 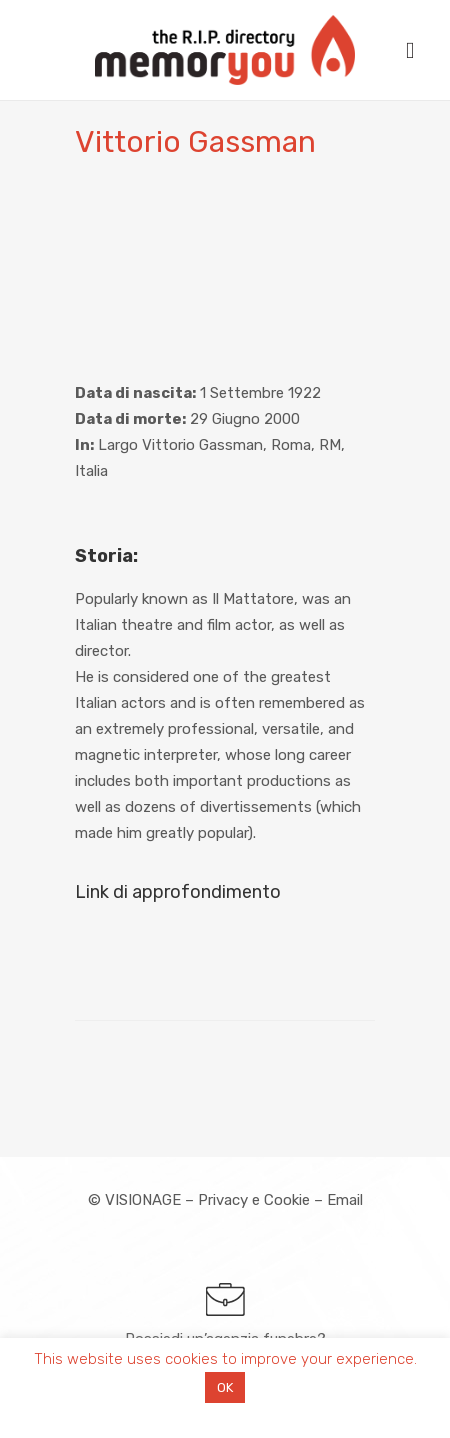 I want to click on OK [button], so click(x=225, y=1387).